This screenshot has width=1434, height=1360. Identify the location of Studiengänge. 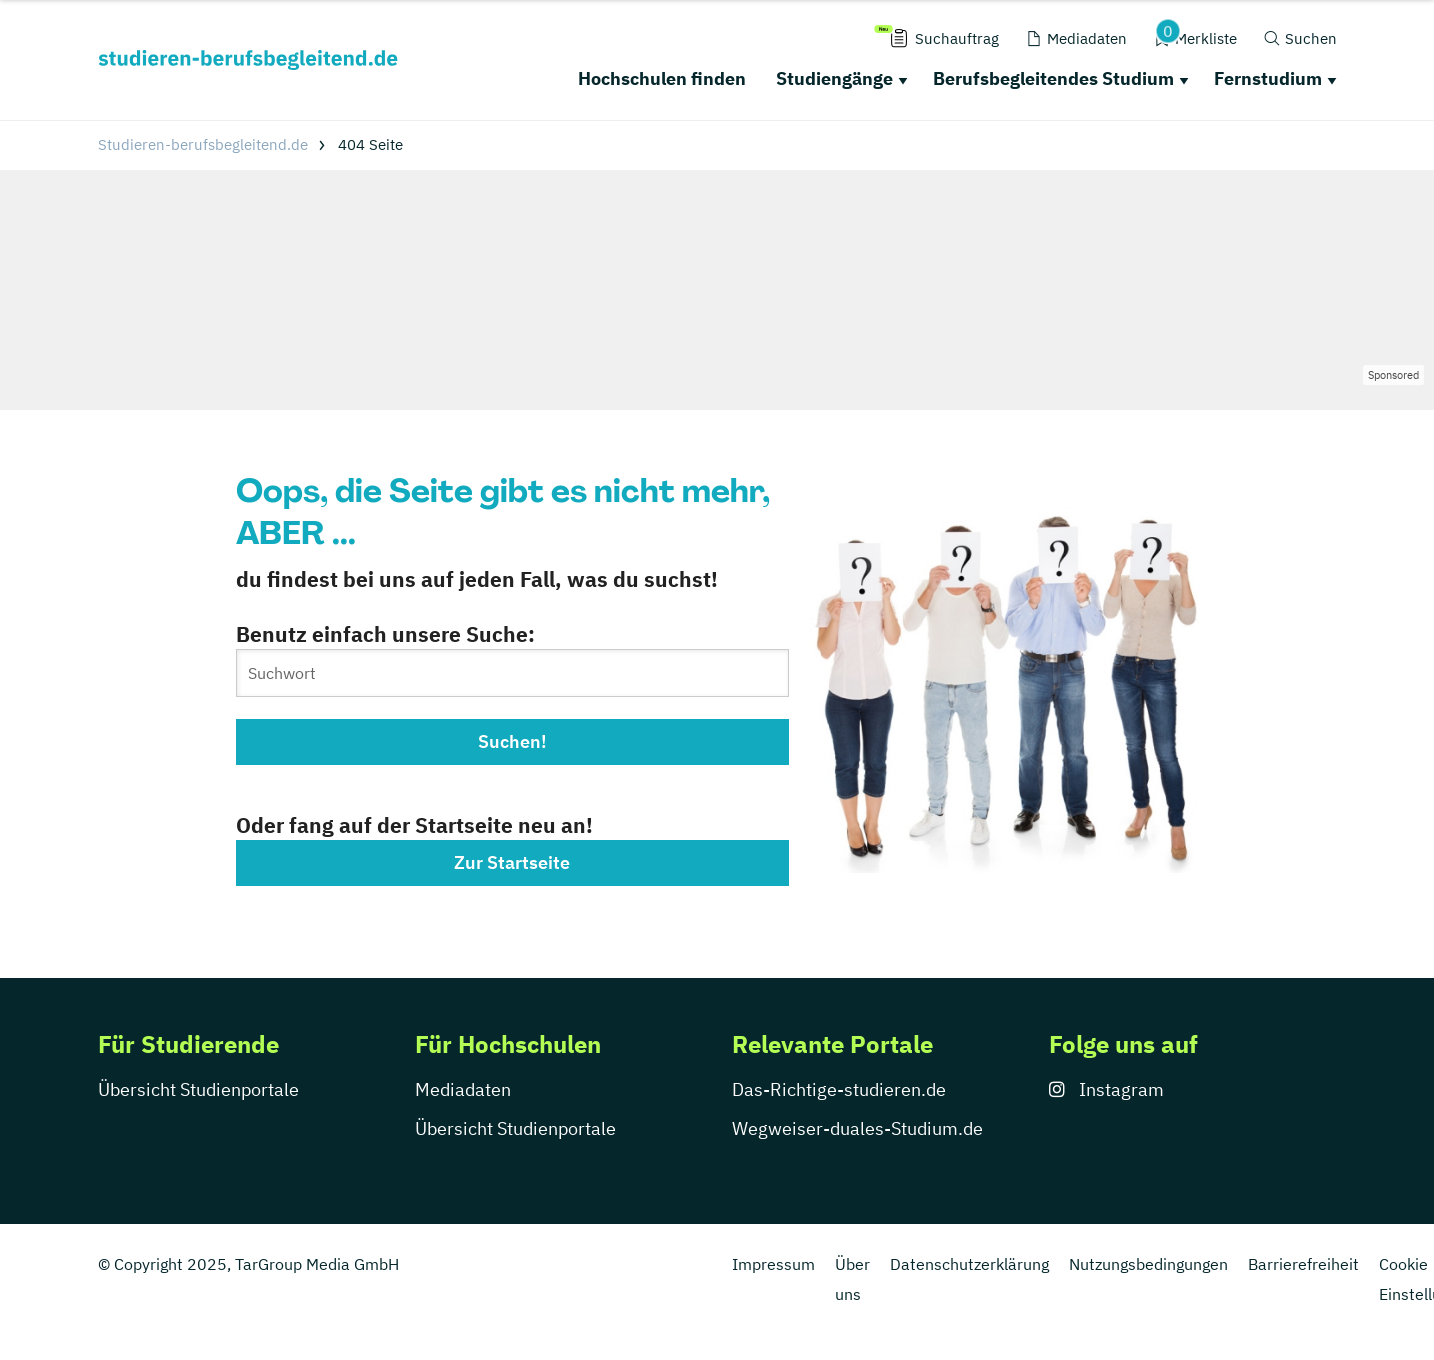
(834, 78).